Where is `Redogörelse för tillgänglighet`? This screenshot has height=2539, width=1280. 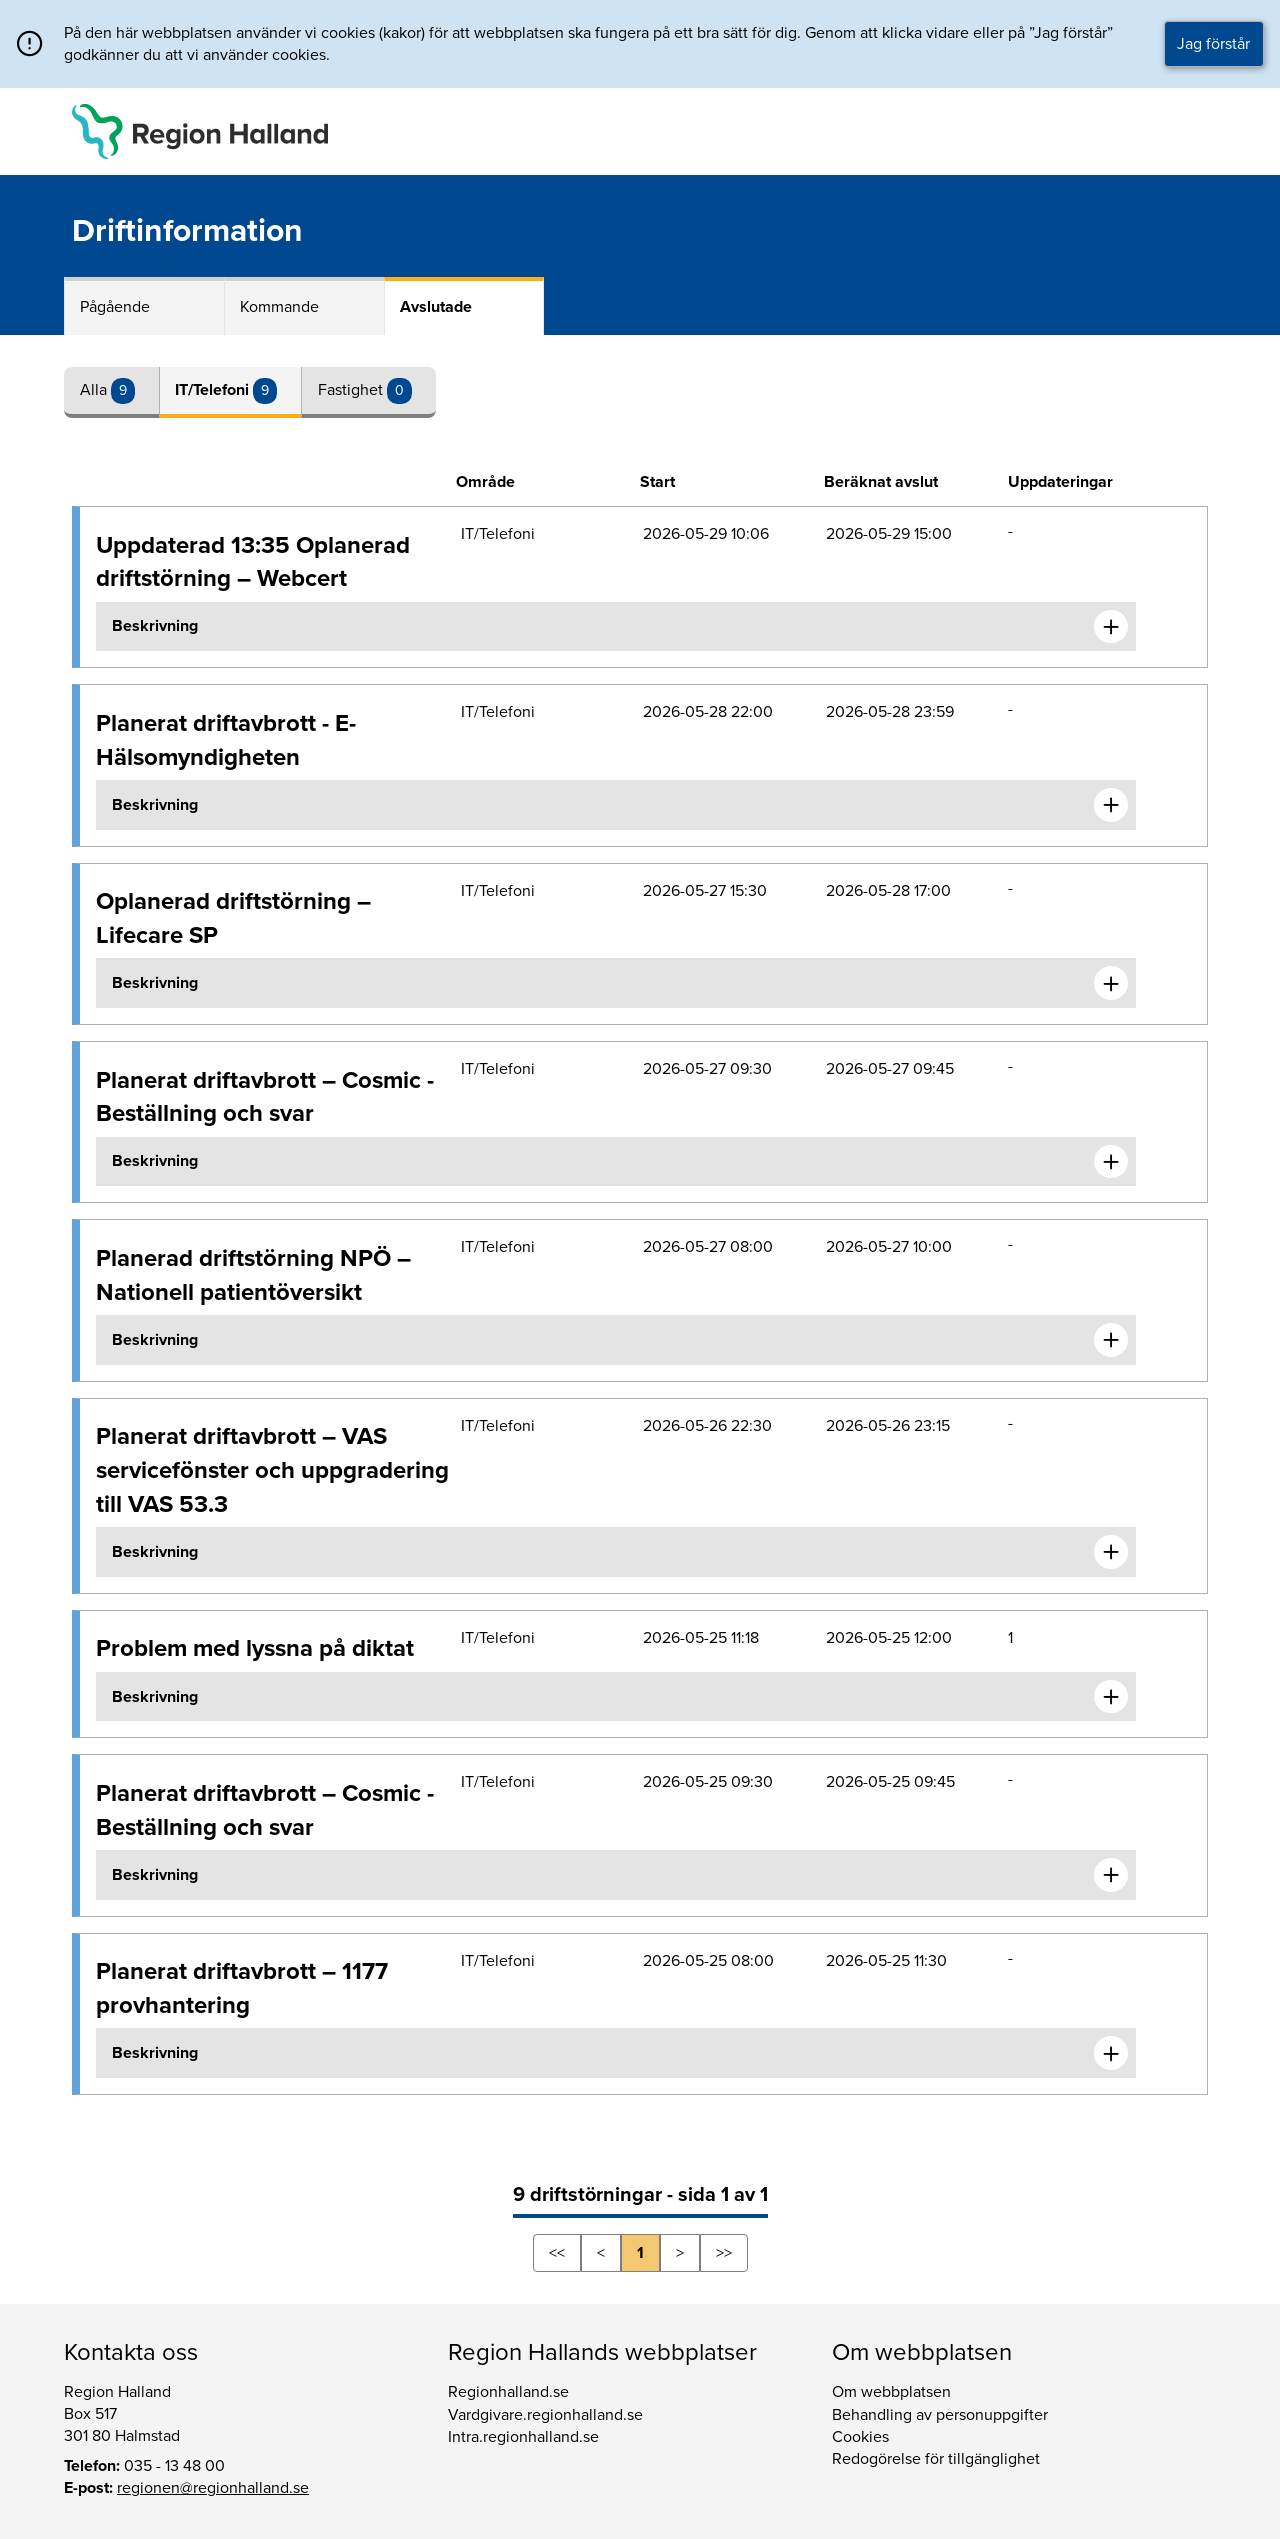 Redogörelse för tillgänglighet is located at coordinates (936, 2459).